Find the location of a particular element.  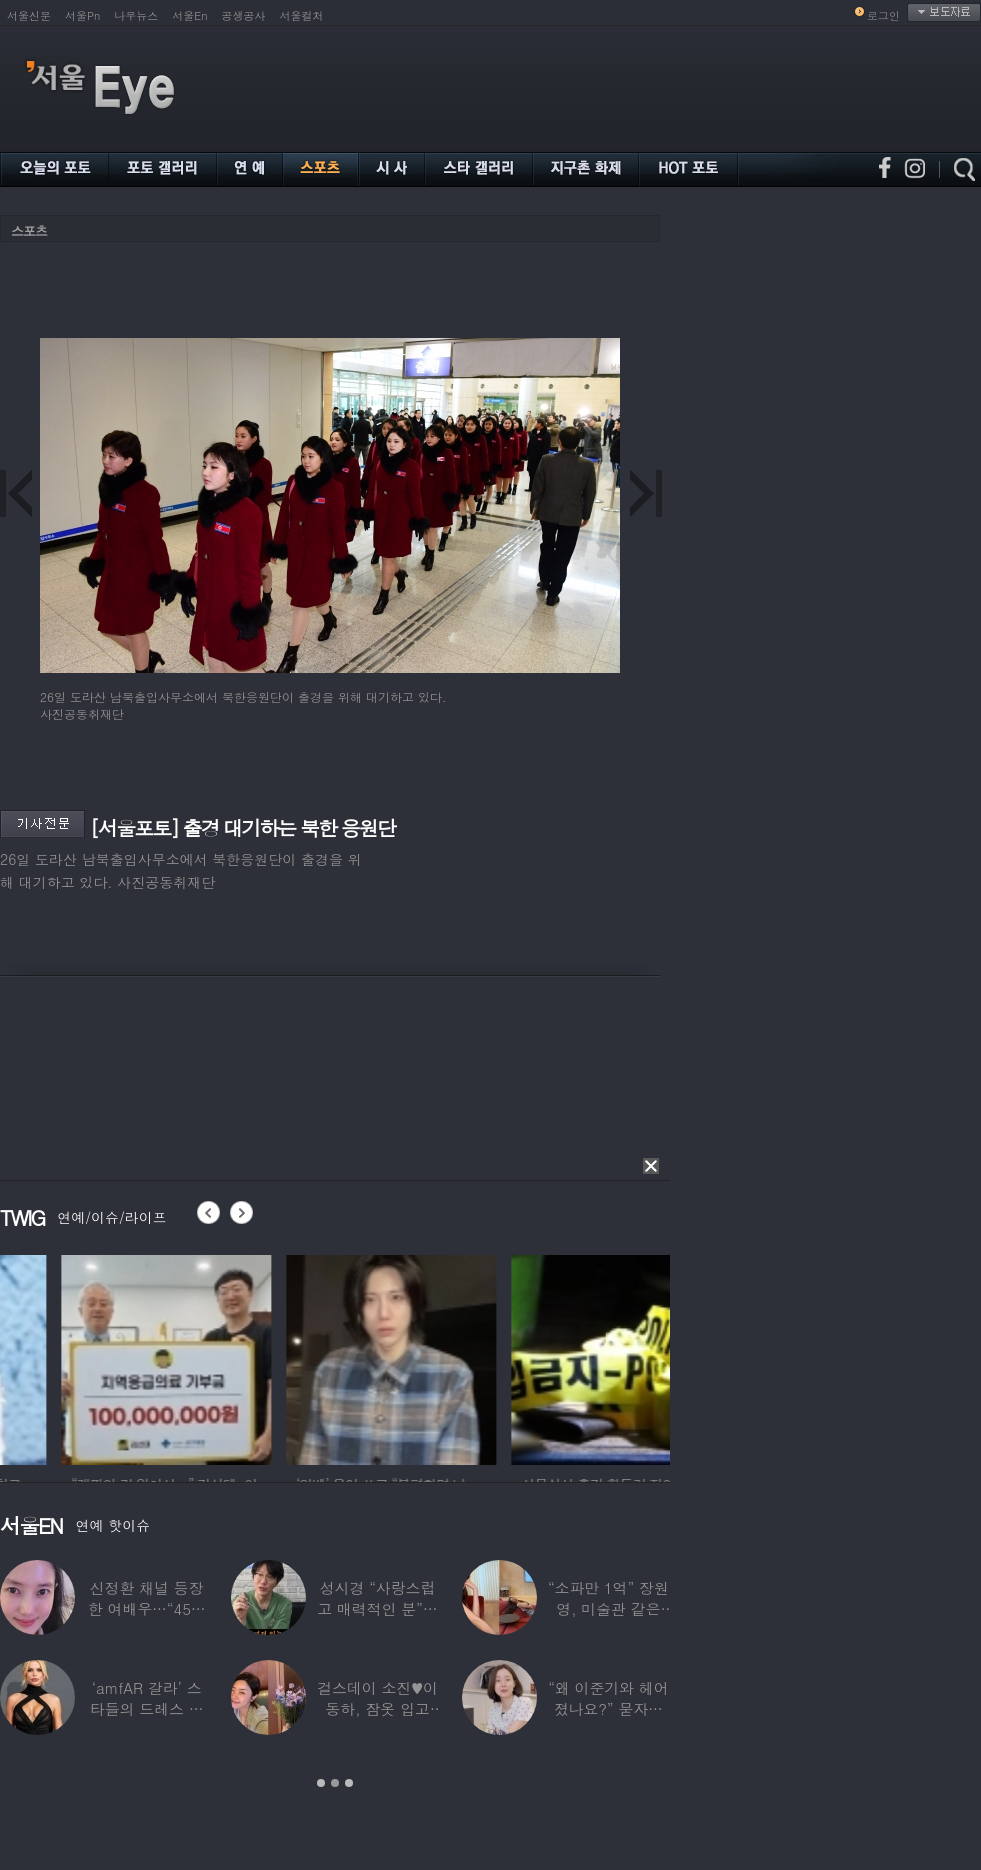

스포츠 is located at coordinates (29, 230).